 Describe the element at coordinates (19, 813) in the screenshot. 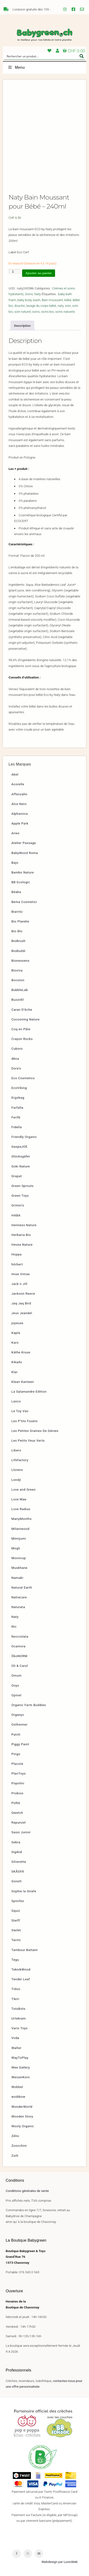

I see `Alphanova` at that location.